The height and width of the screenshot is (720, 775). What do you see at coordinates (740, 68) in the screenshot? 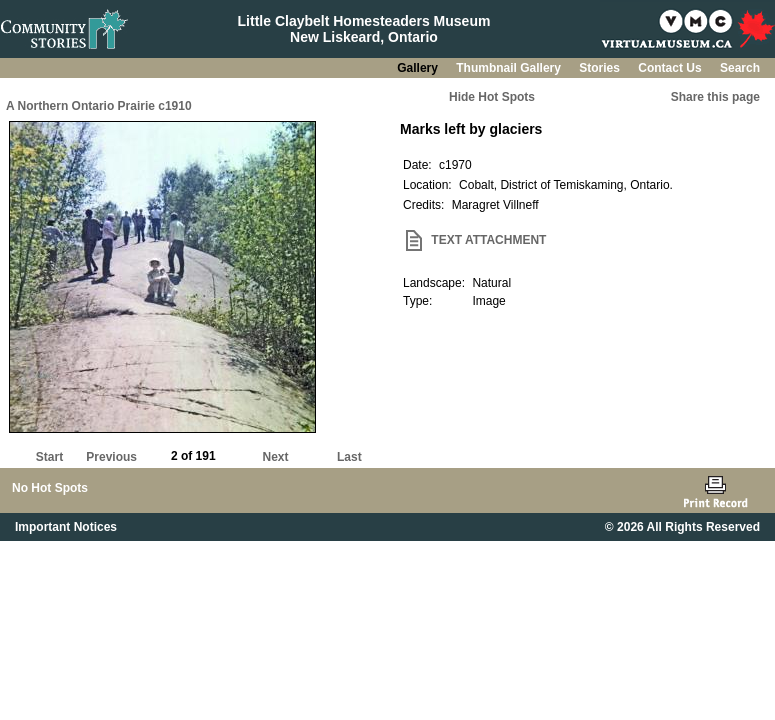
I see `Search` at bounding box center [740, 68].